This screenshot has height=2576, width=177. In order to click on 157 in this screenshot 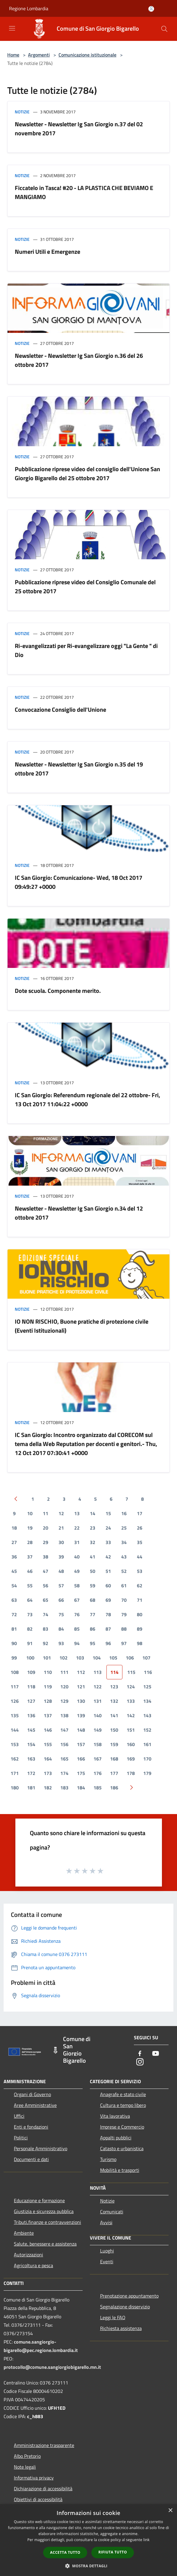, I will do `click(81, 1744)`.